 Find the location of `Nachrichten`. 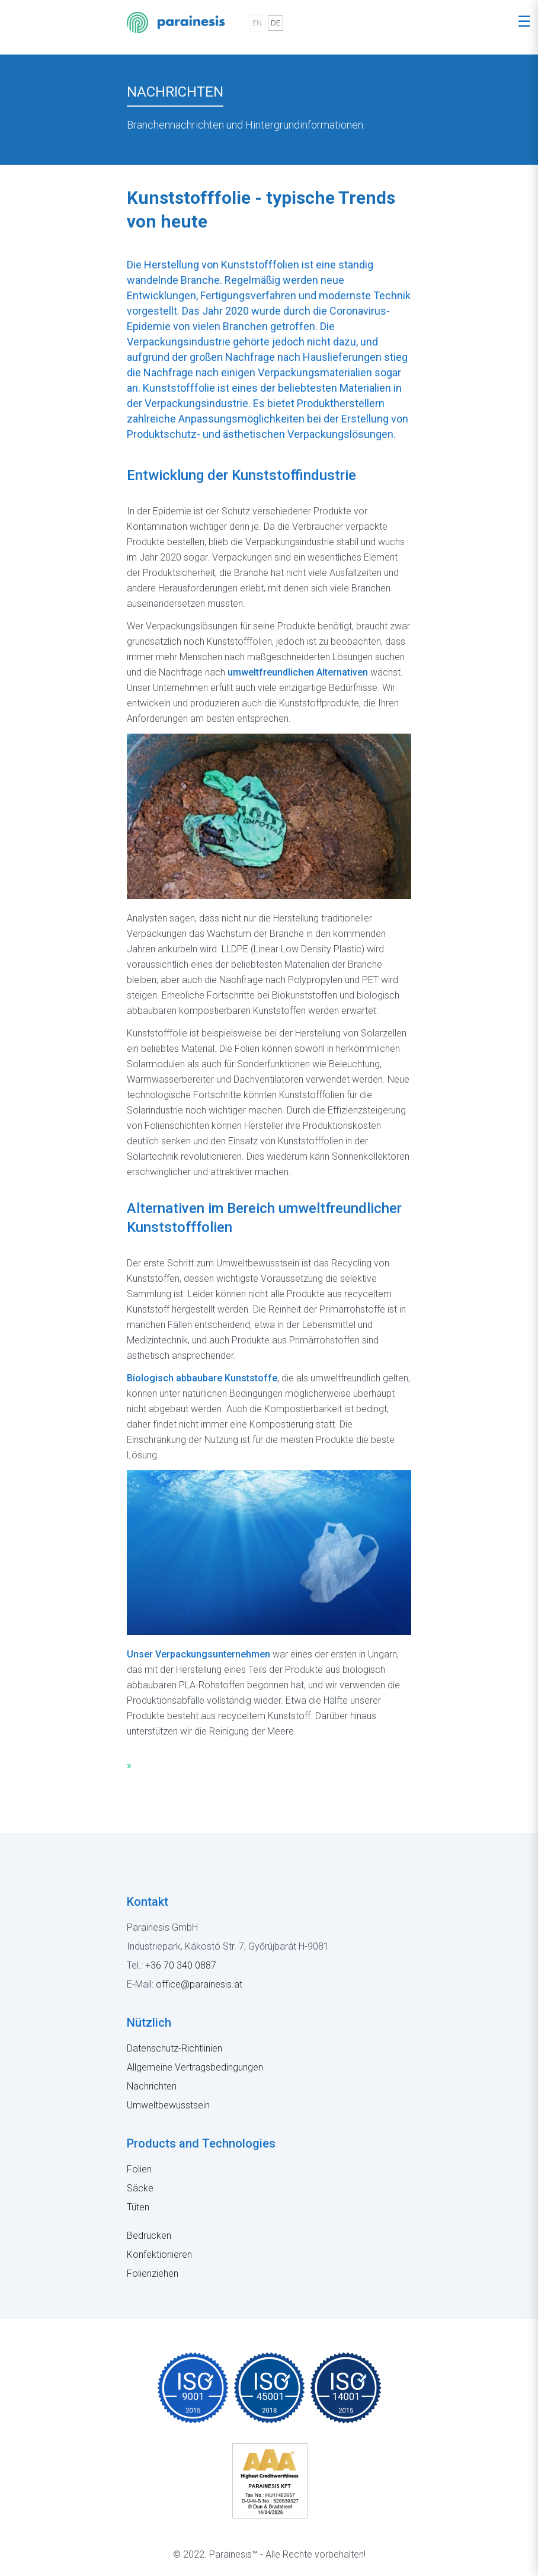

Nachrichten is located at coordinates (152, 2086).